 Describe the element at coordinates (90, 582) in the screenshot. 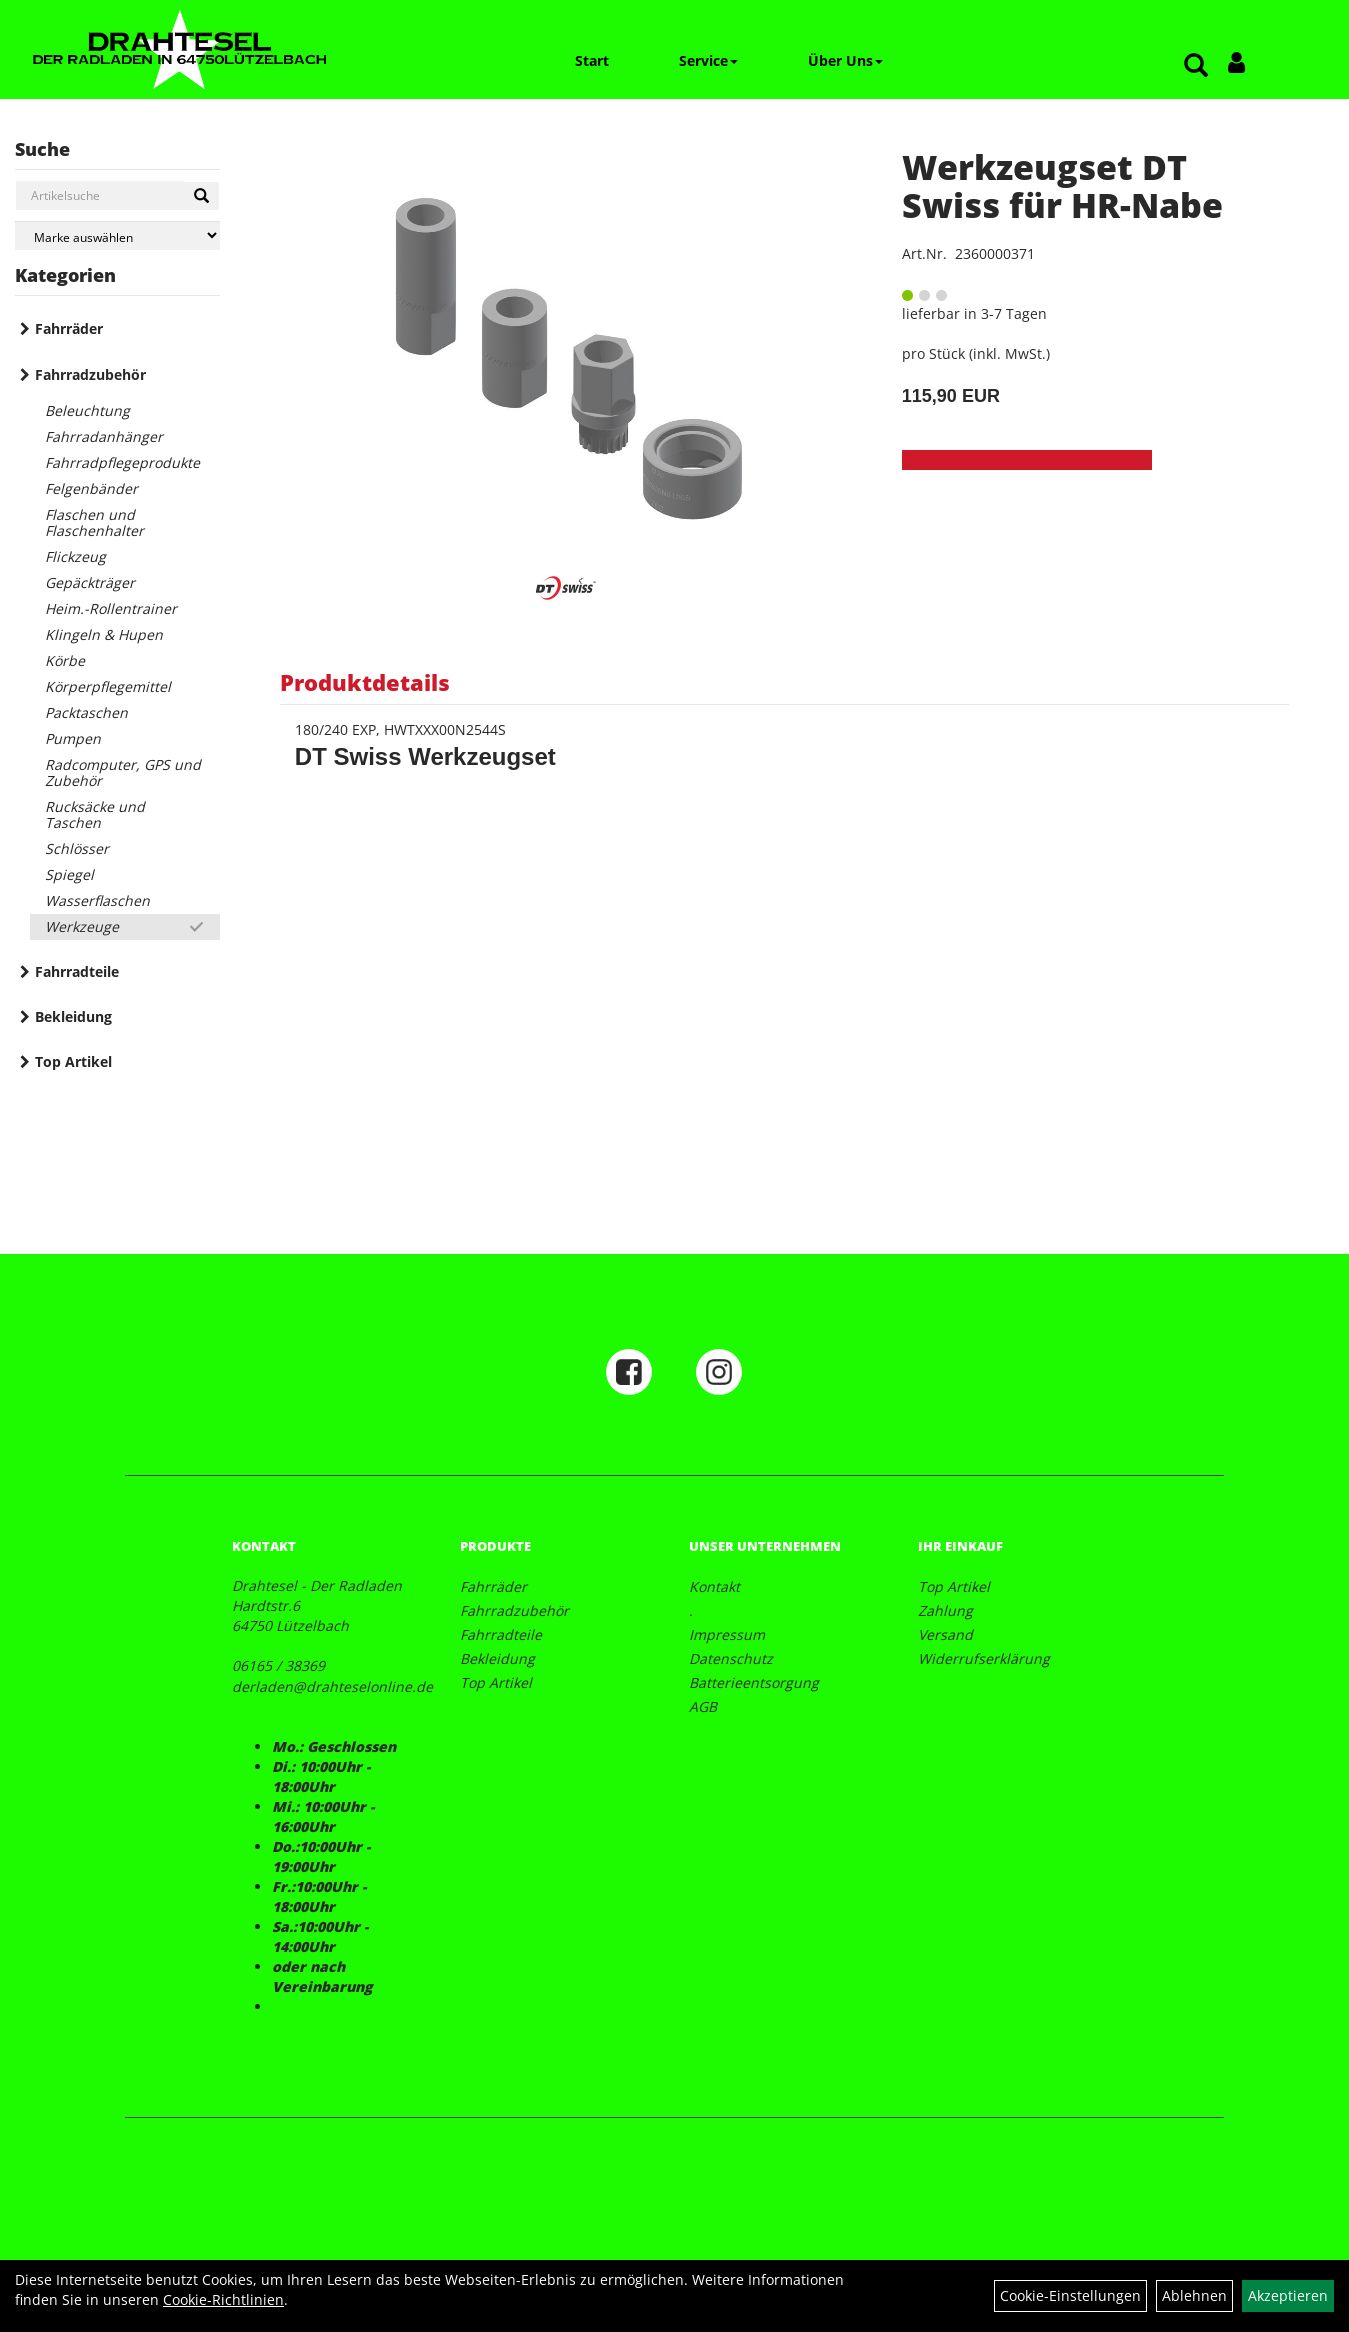

I see `Gepäckträger` at that location.